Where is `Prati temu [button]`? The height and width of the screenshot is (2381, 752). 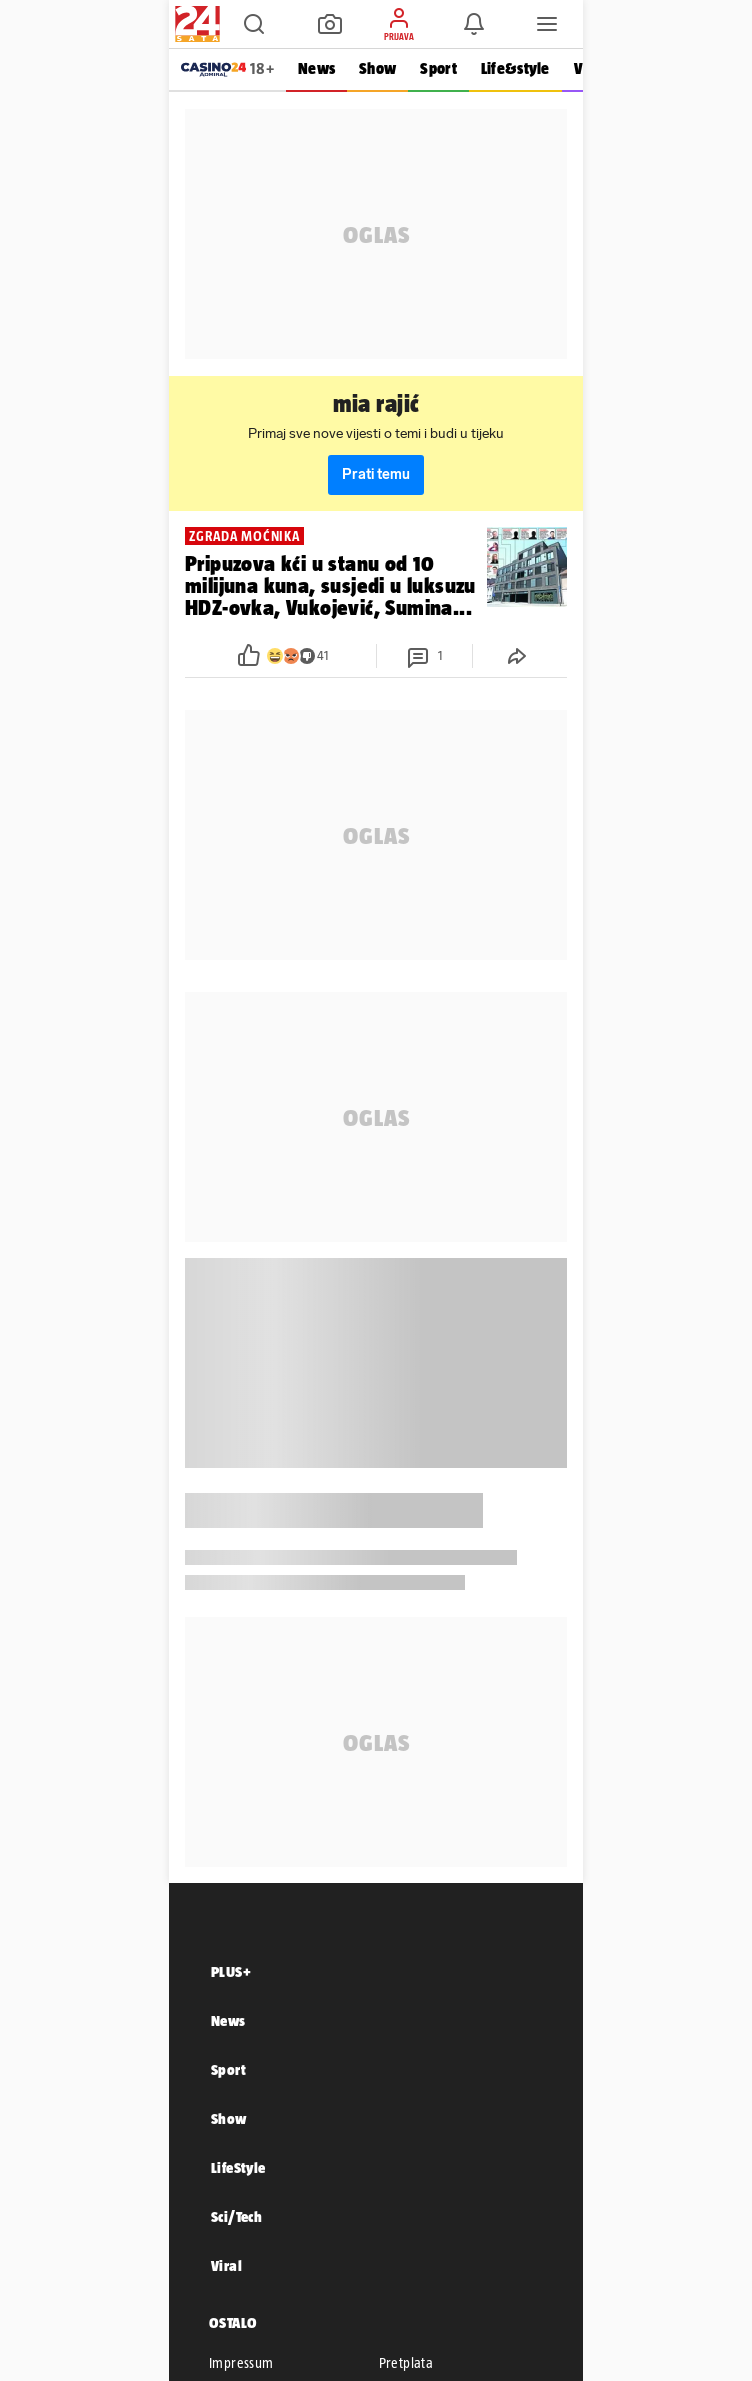
Prati temu [button] is located at coordinates (376, 474).